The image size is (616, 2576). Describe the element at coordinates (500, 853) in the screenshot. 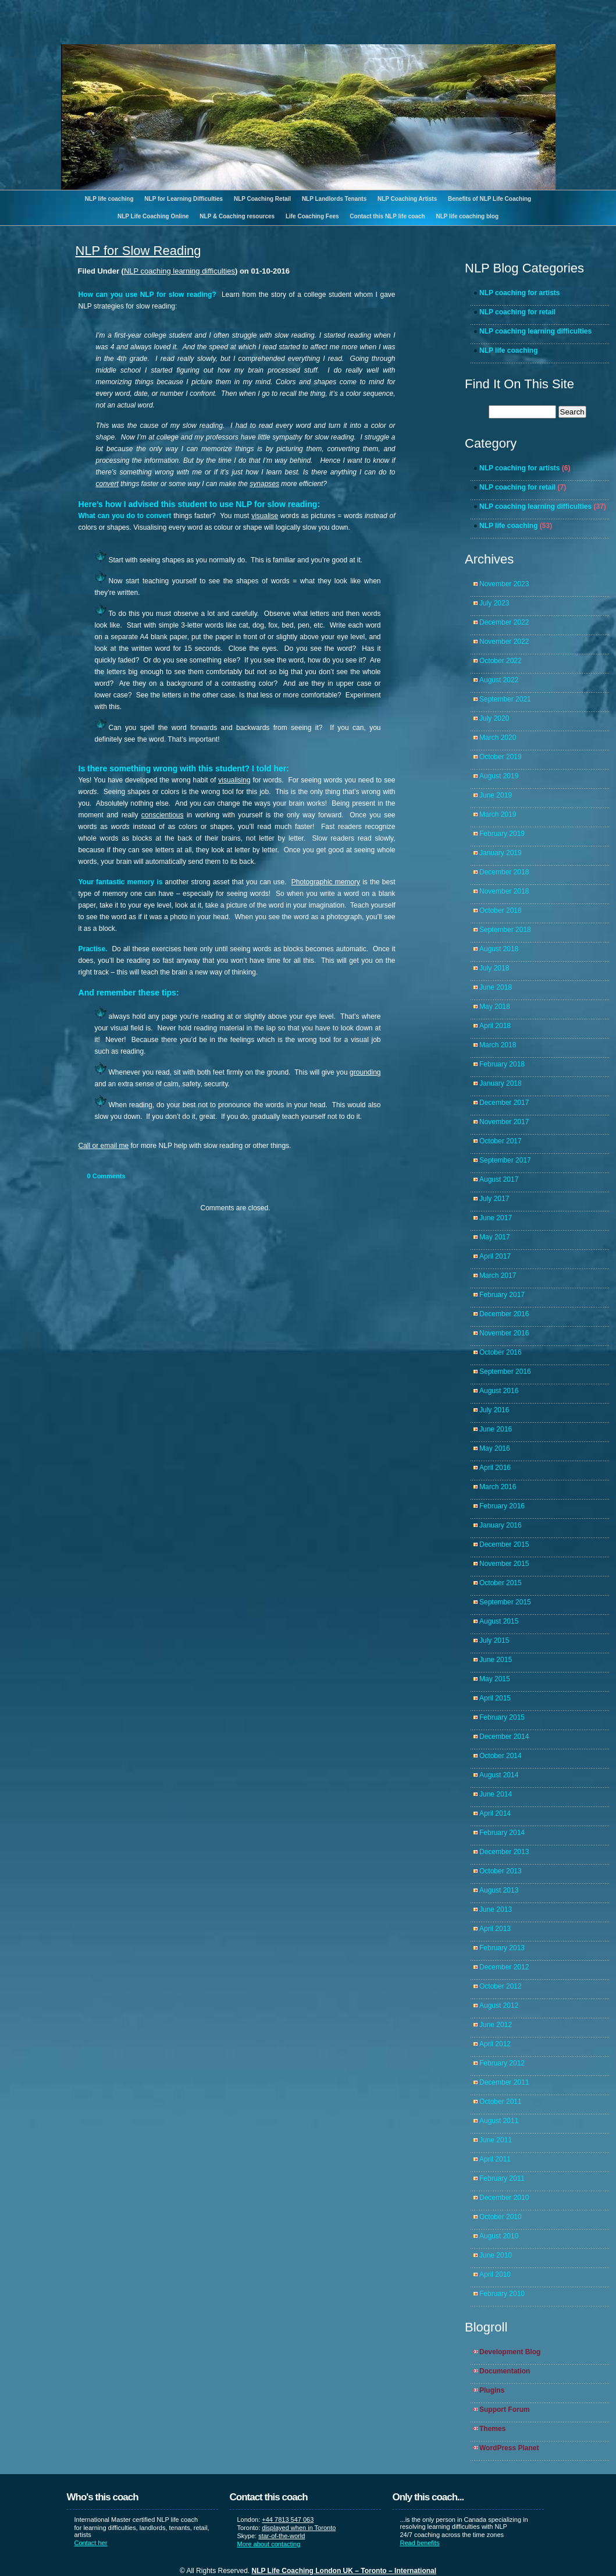

I see `January 2019` at that location.